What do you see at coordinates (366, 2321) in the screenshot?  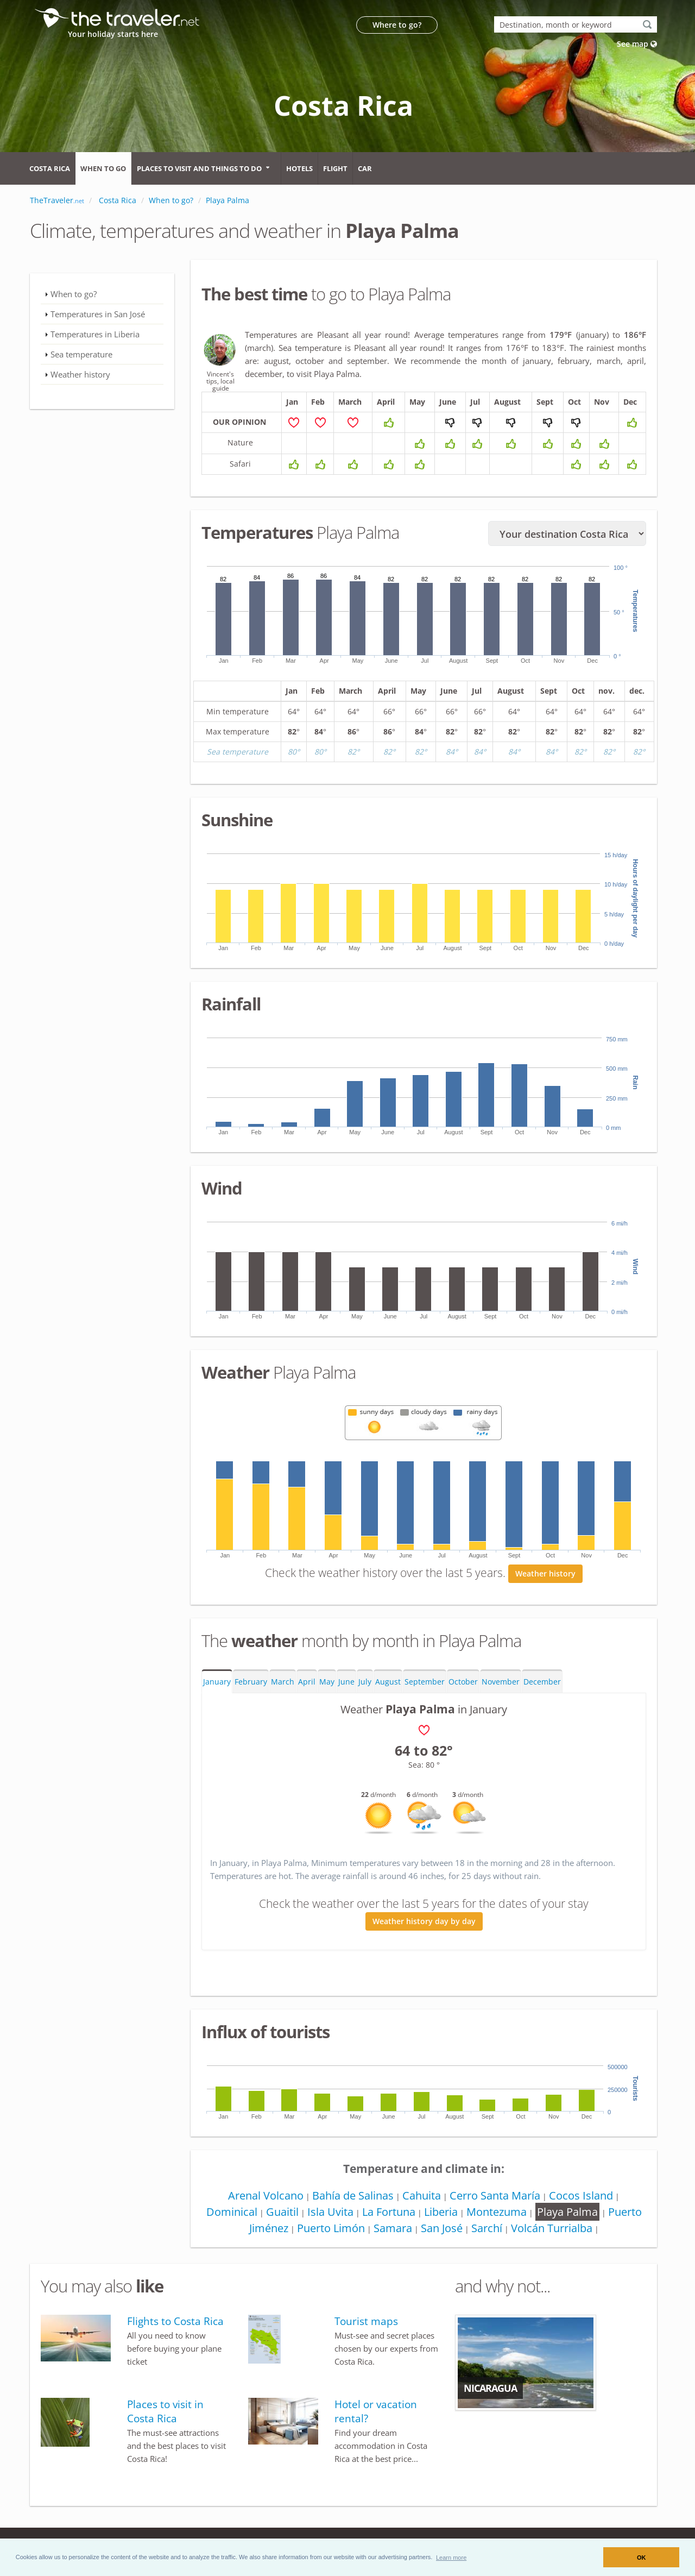 I see `Tourist maps` at bounding box center [366, 2321].